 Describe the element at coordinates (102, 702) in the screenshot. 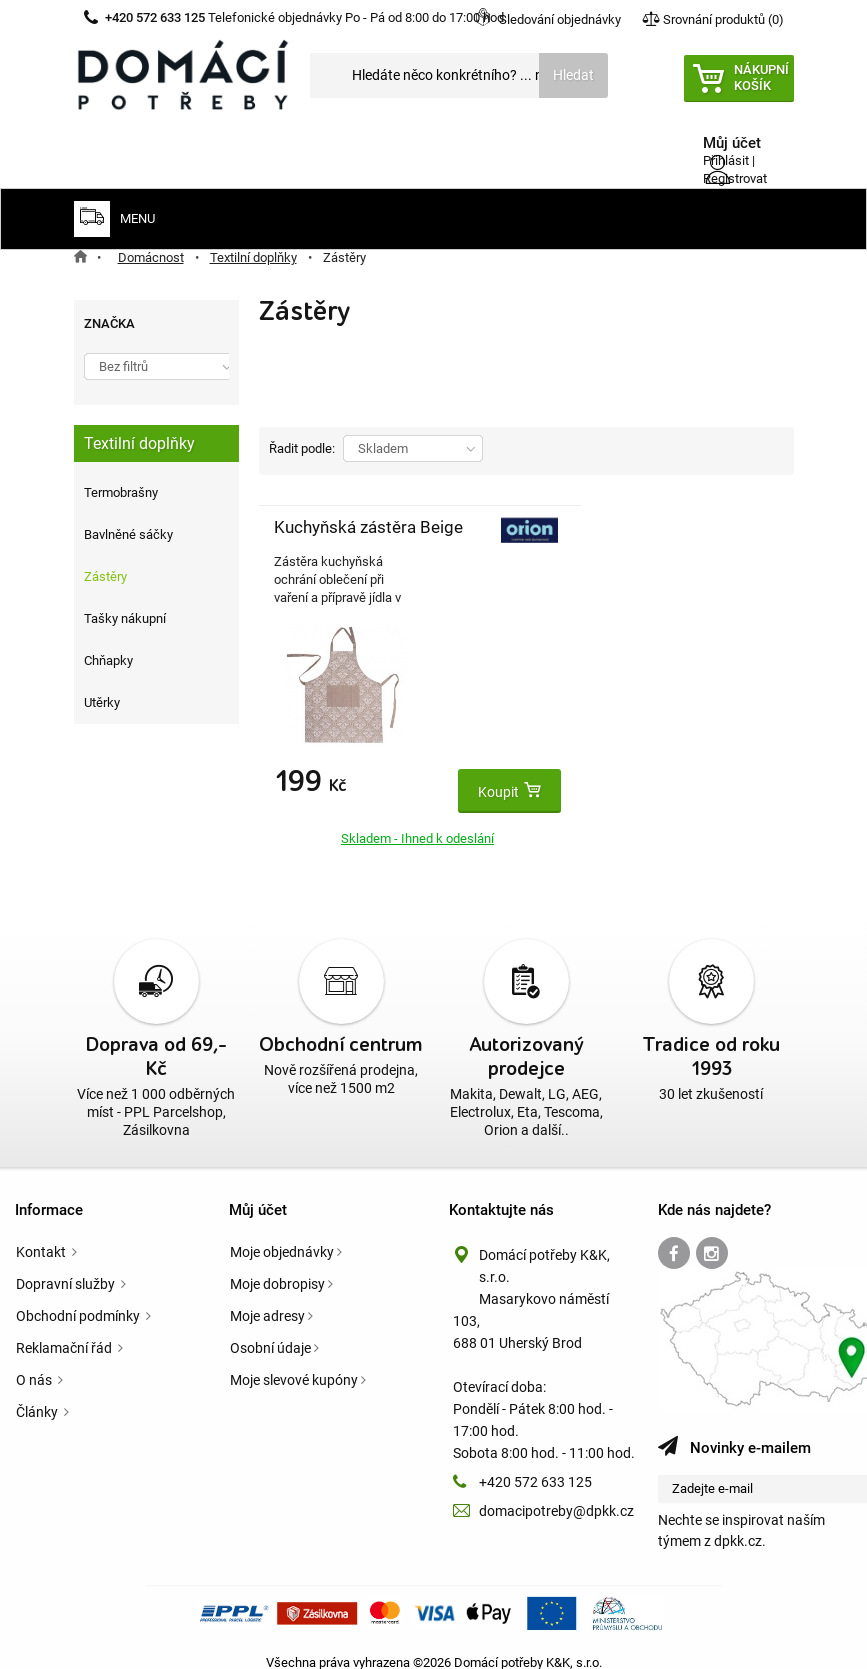

I see `Utěrky` at that location.